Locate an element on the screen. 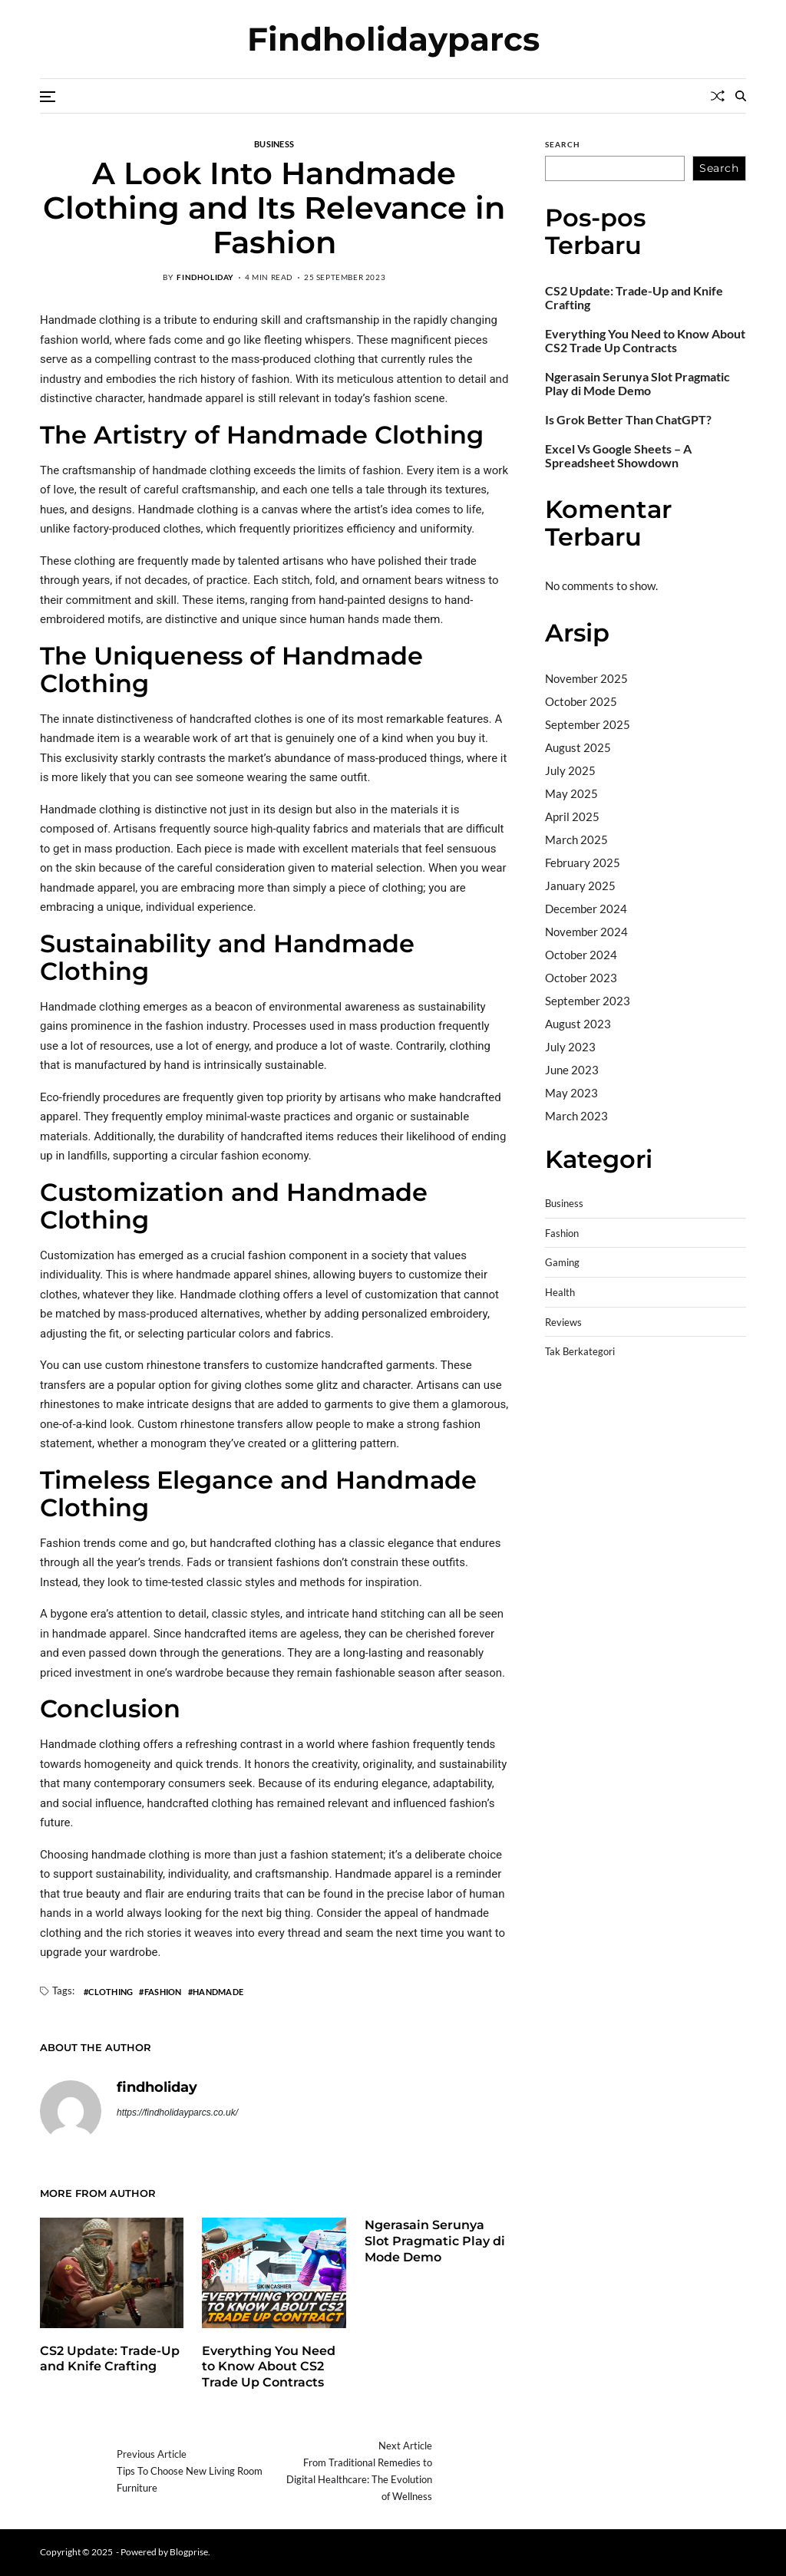  Search is located at coordinates (562, 144).